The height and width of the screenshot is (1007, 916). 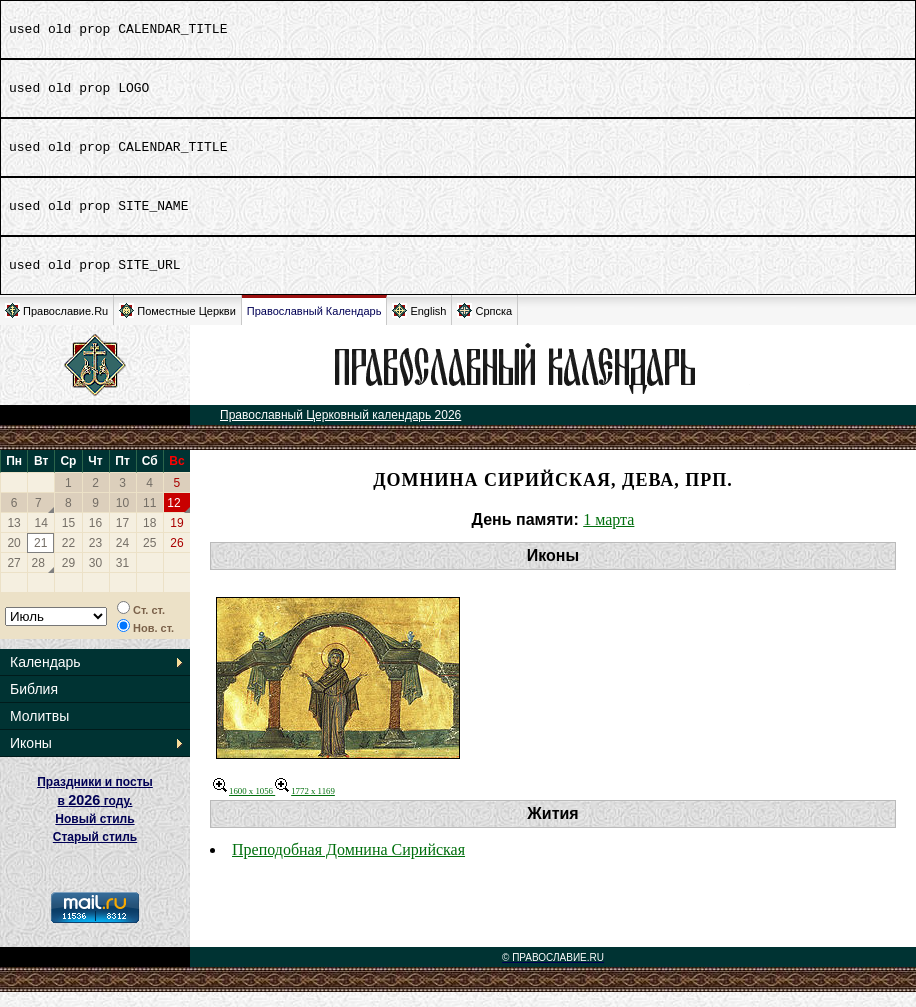 What do you see at coordinates (31, 758) in the screenshot?
I see `Иконы` at bounding box center [31, 758].